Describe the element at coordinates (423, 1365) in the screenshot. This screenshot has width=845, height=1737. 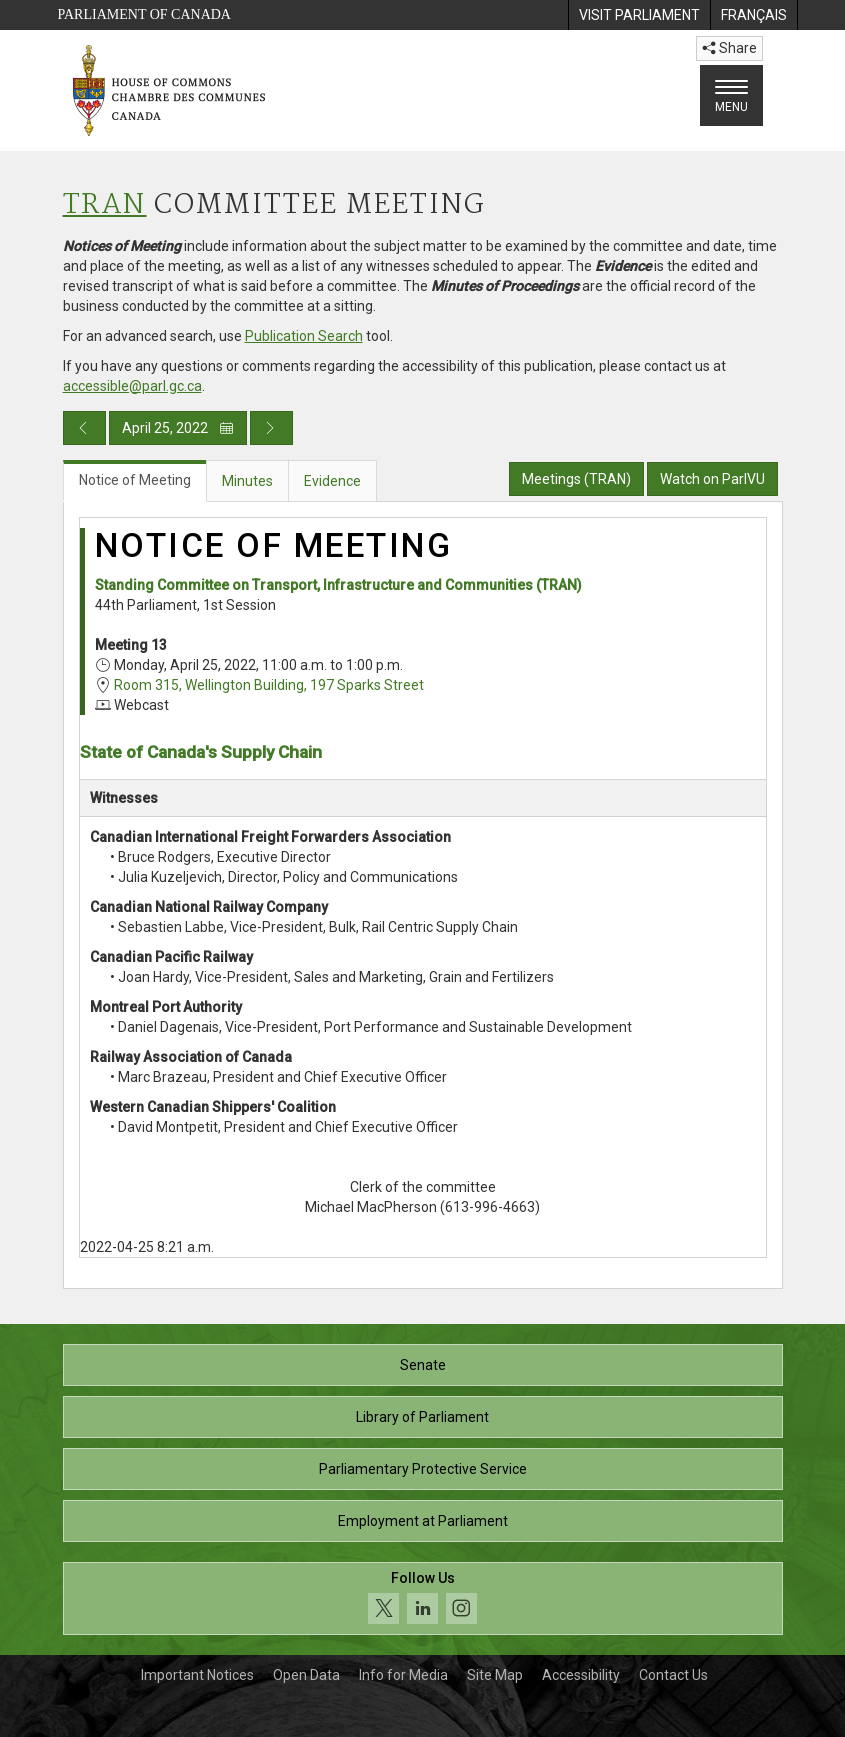
I see `Senate` at that location.